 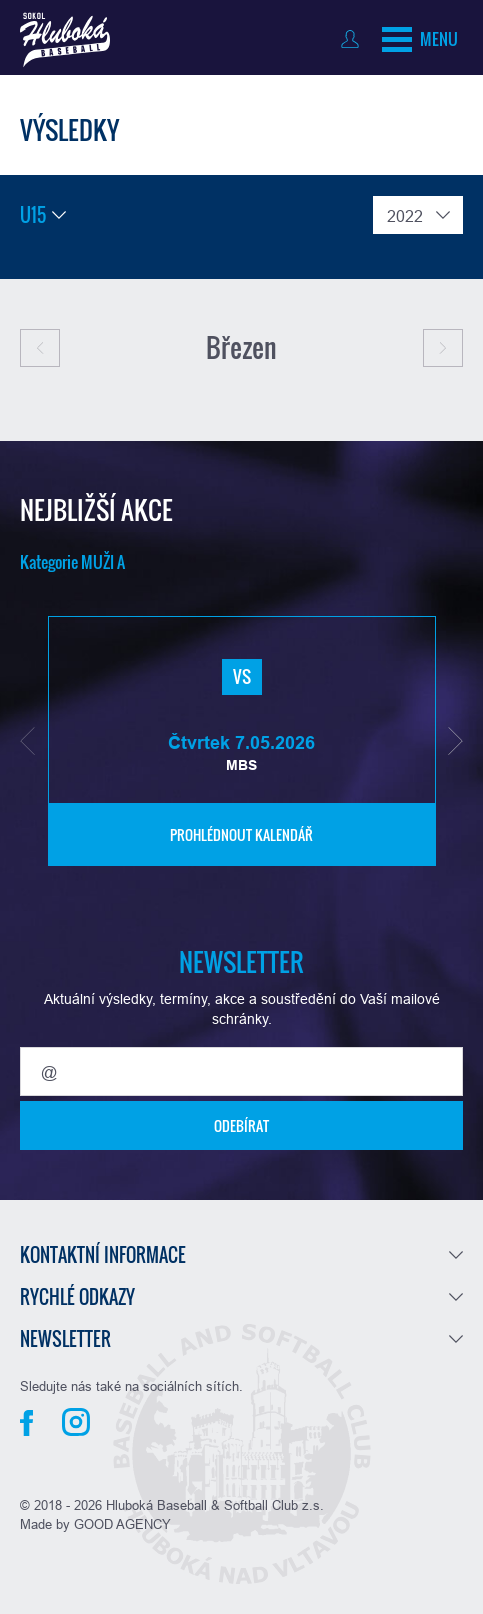 What do you see at coordinates (122, 1524) in the screenshot?
I see `GOOD AGENCY` at bounding box center [122, 1524].